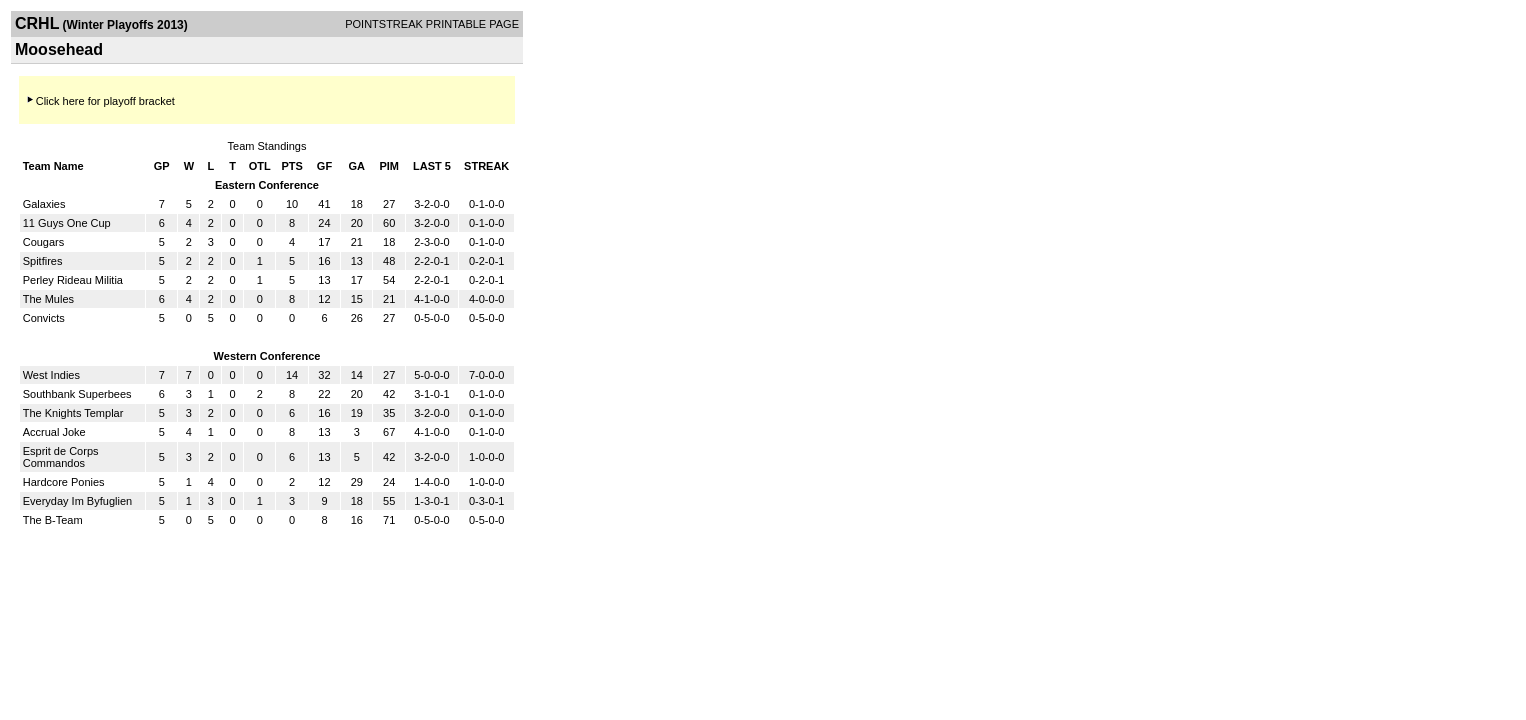 The width and height of the screenshot is (1526, 720). Describe the element at coordinates (61, 457) in the screenshot. I see `Esprit de Corps Commandos` at that location.